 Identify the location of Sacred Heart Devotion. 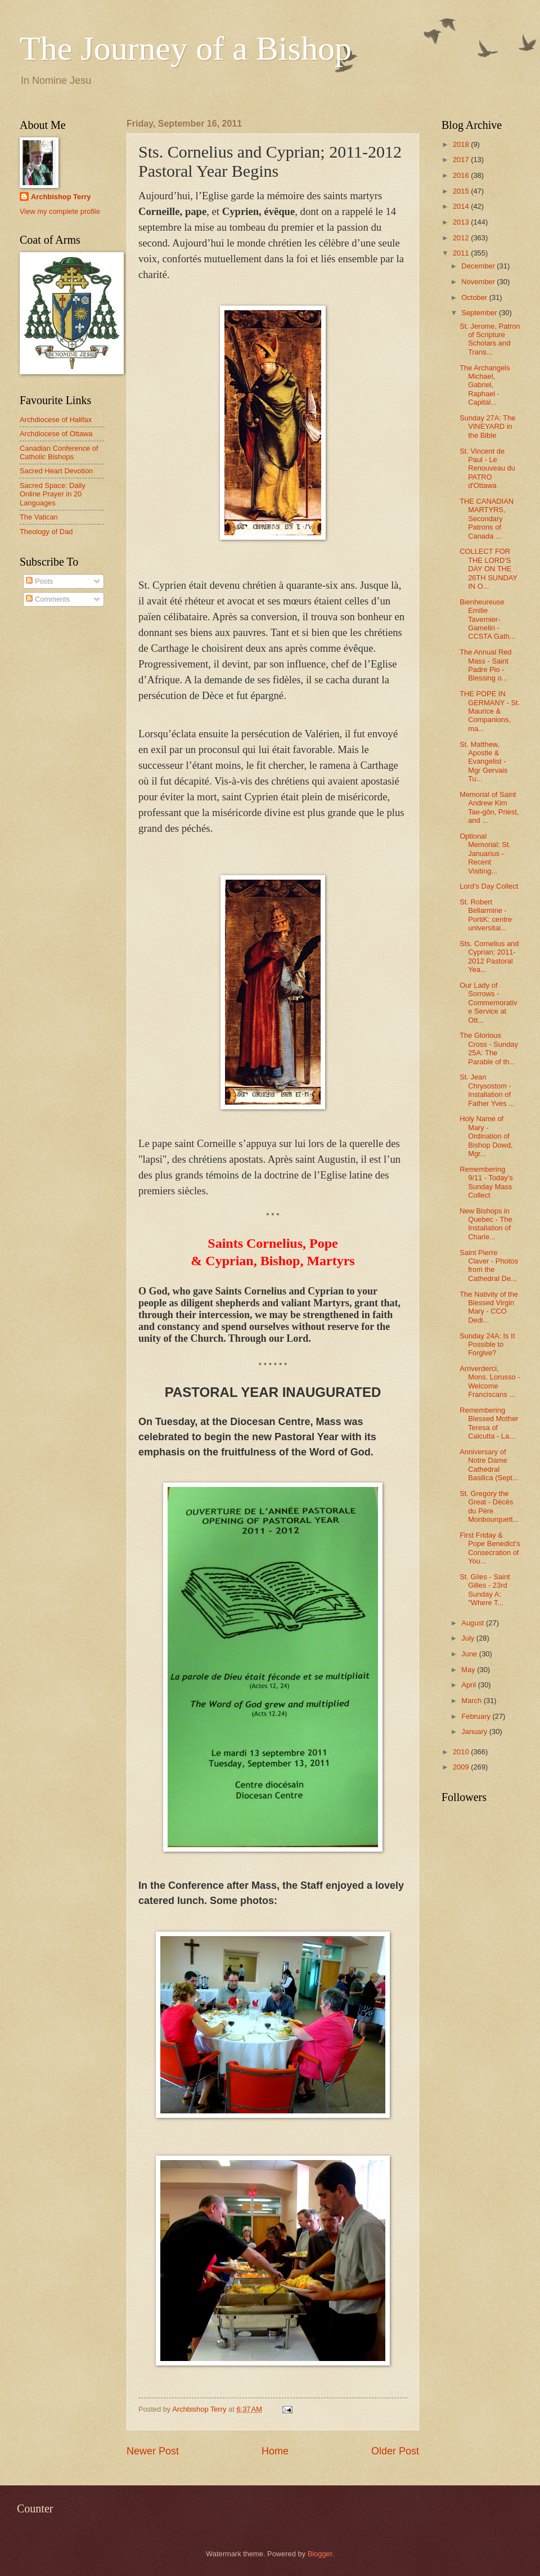
(56, 471).